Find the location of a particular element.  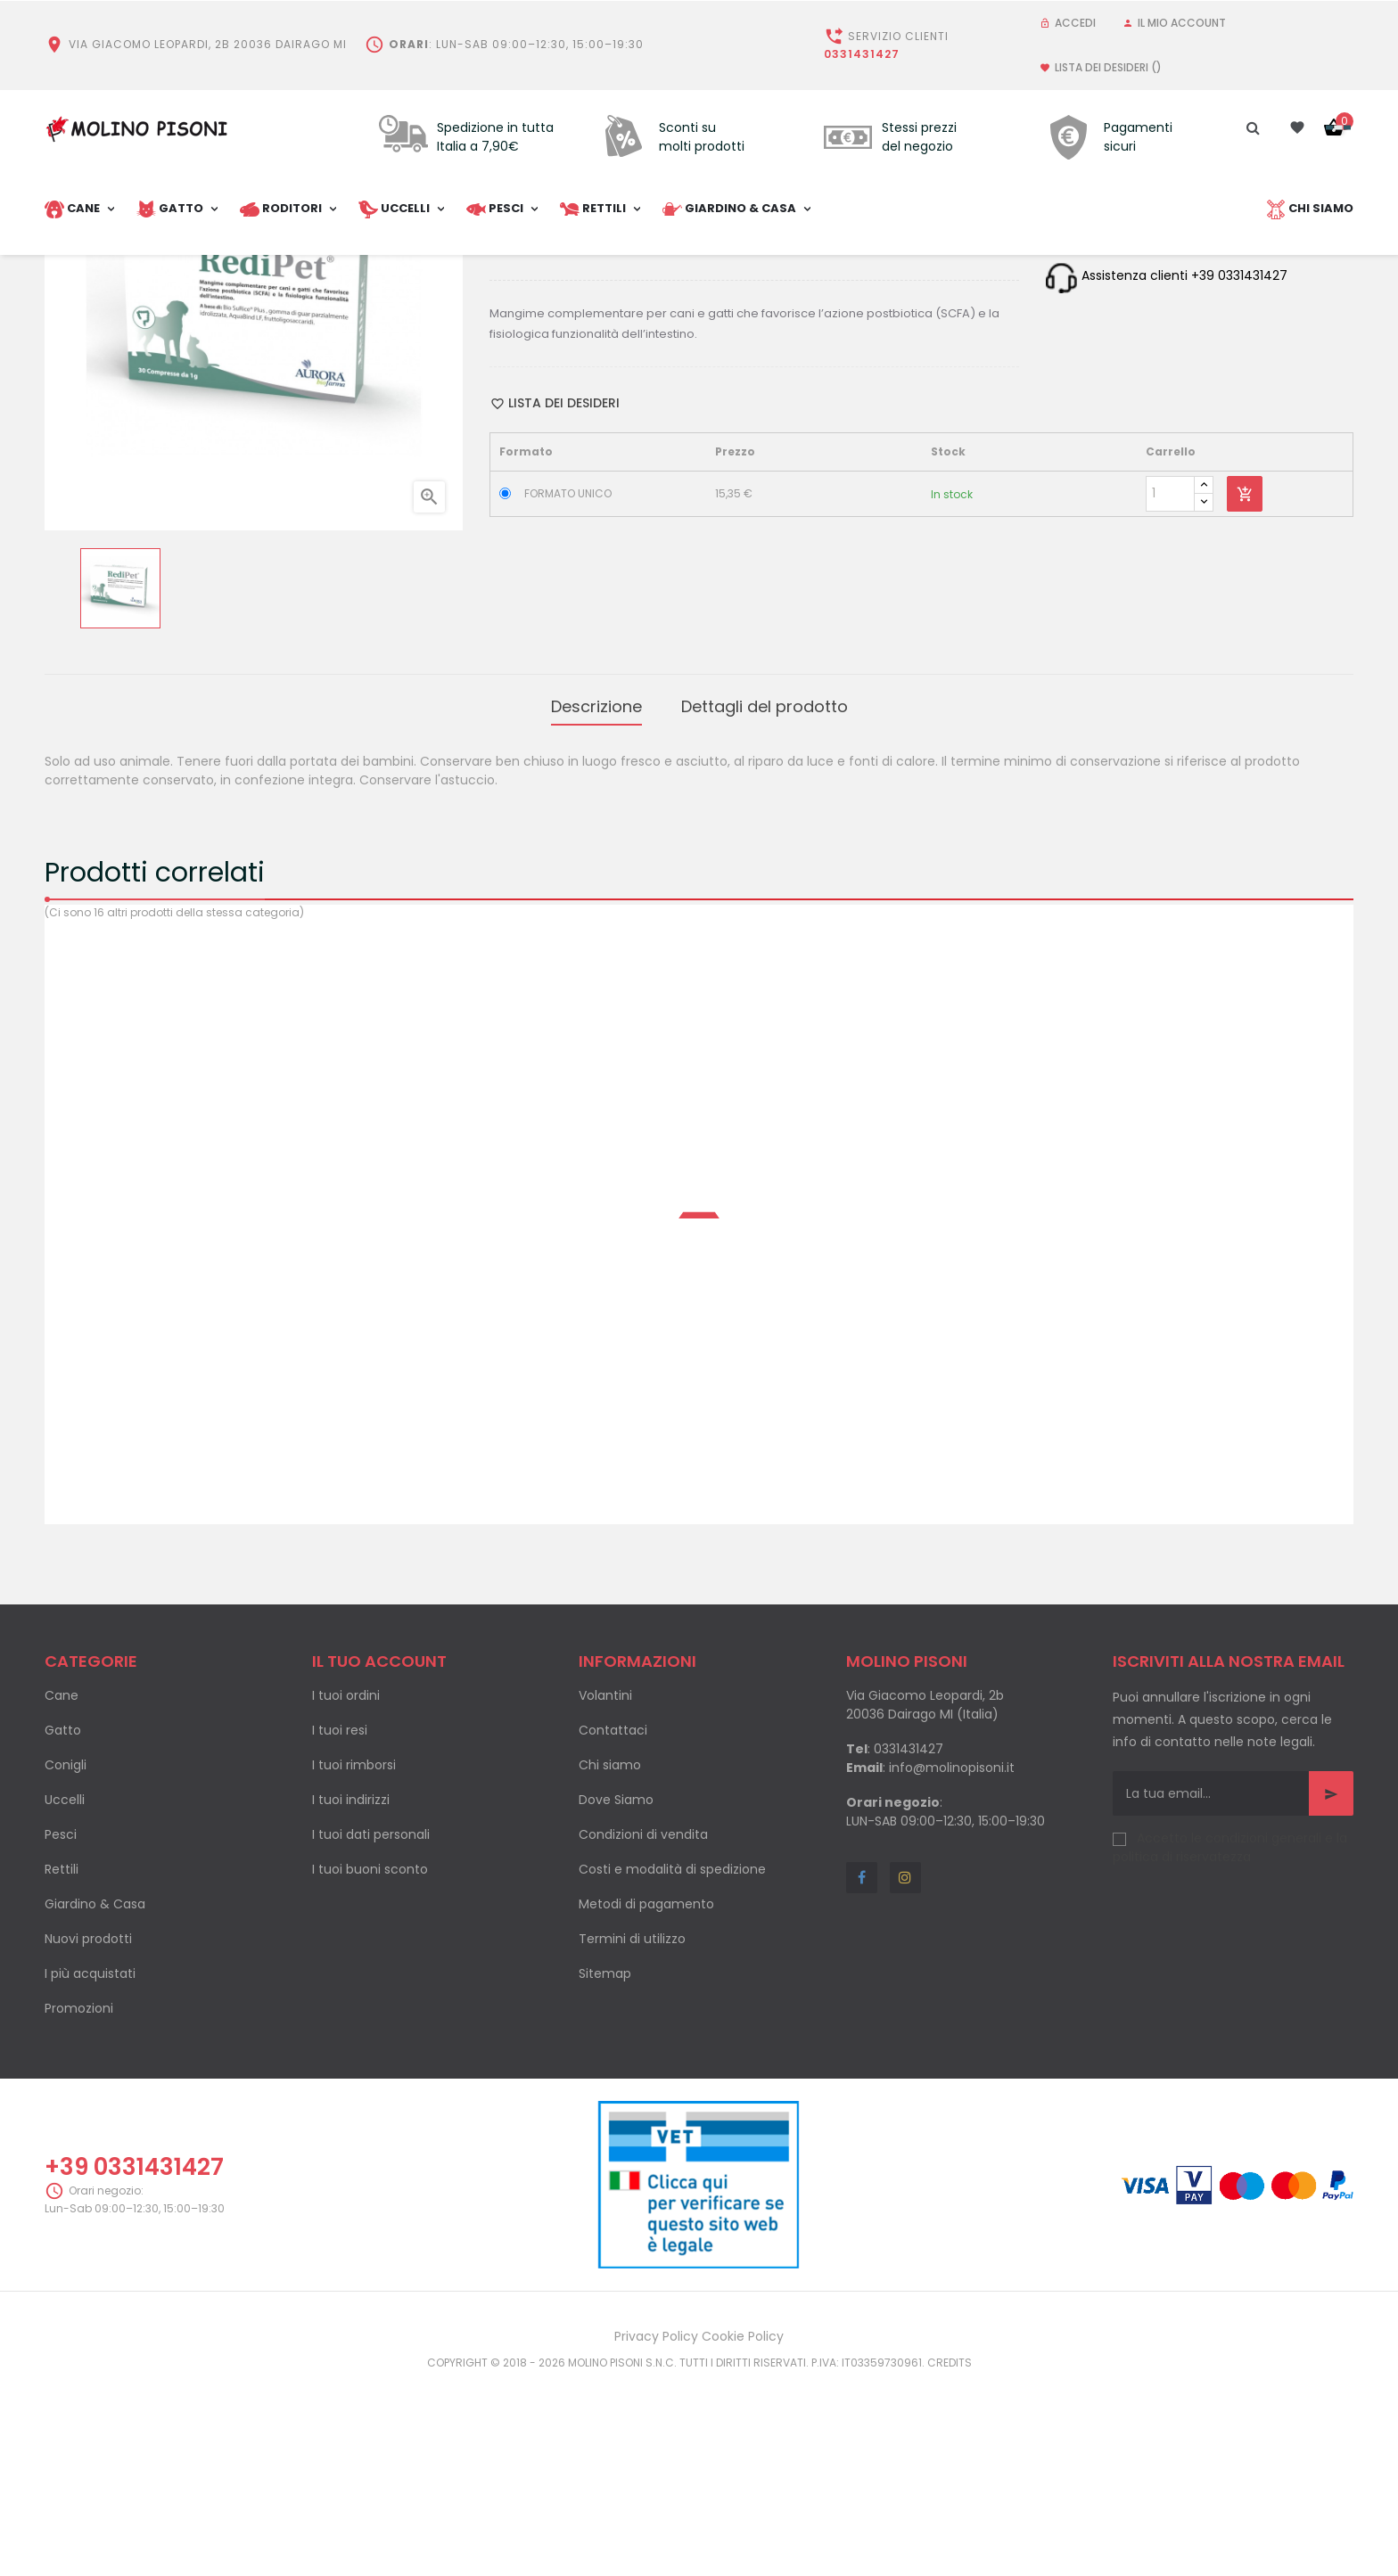

Dettagli del prodotto [tab] is located at coordinates (764, 907).